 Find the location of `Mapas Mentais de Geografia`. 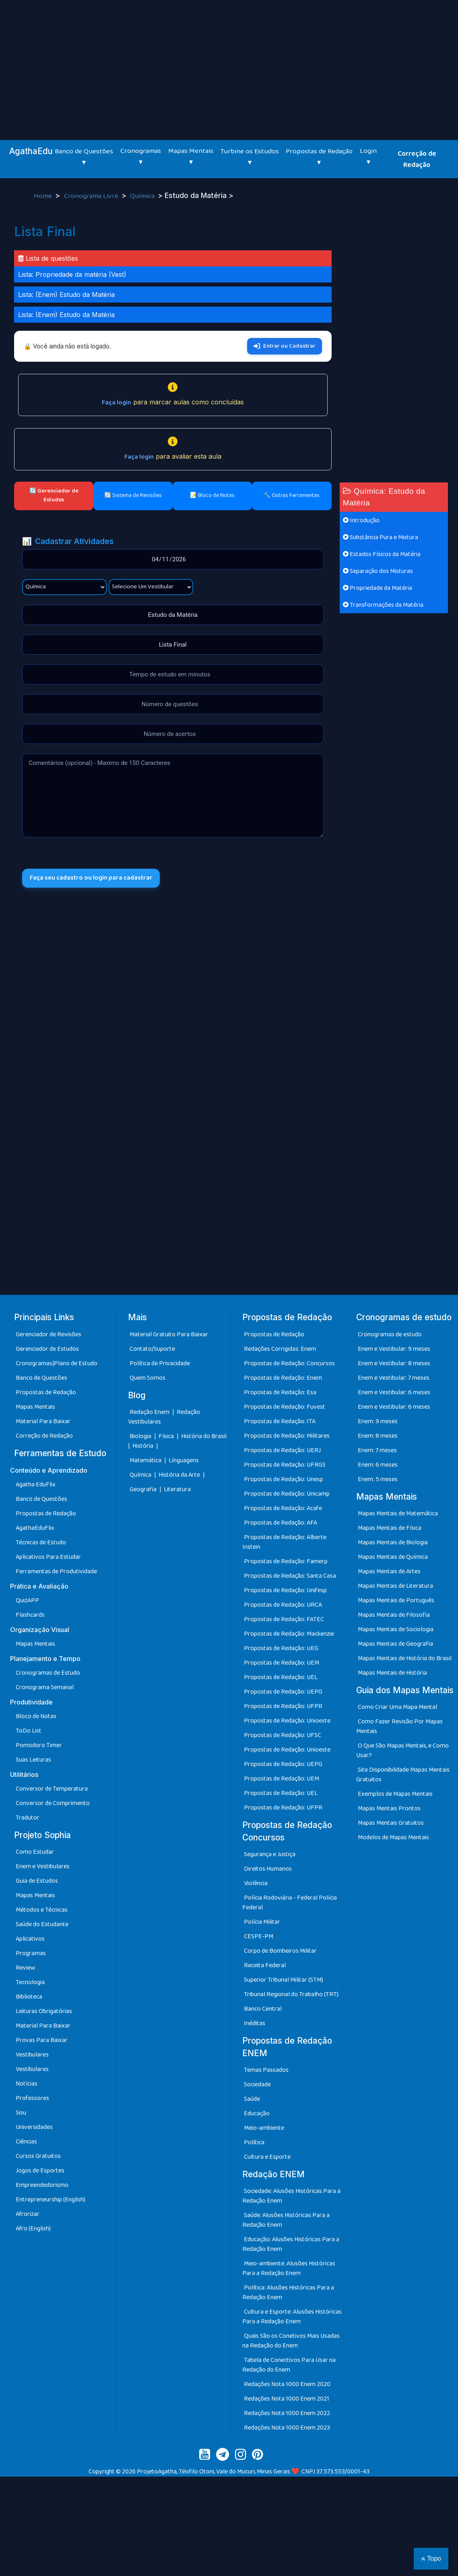

Mapas Mentais de Geografia is located at coordinates (395, 1644).